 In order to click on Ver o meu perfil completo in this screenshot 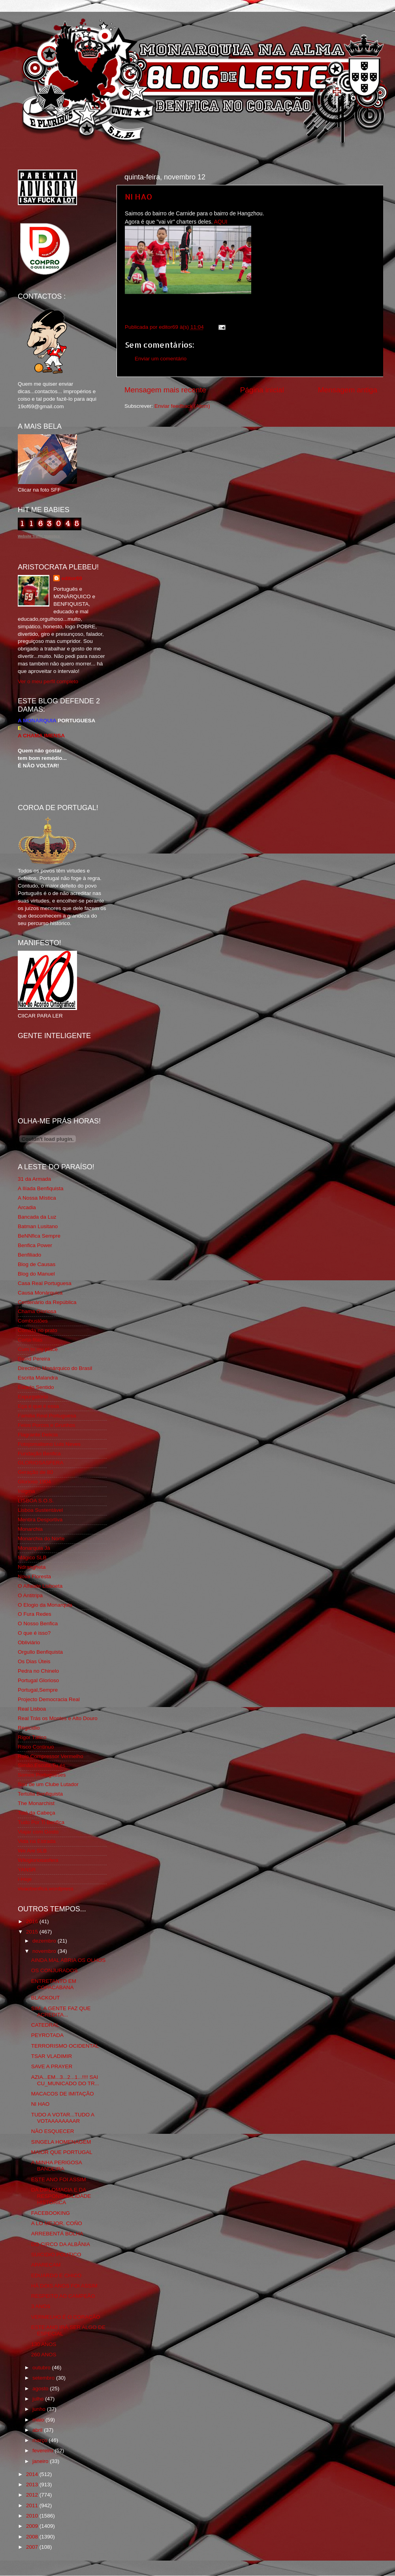, I will do `click(48, 681)`.